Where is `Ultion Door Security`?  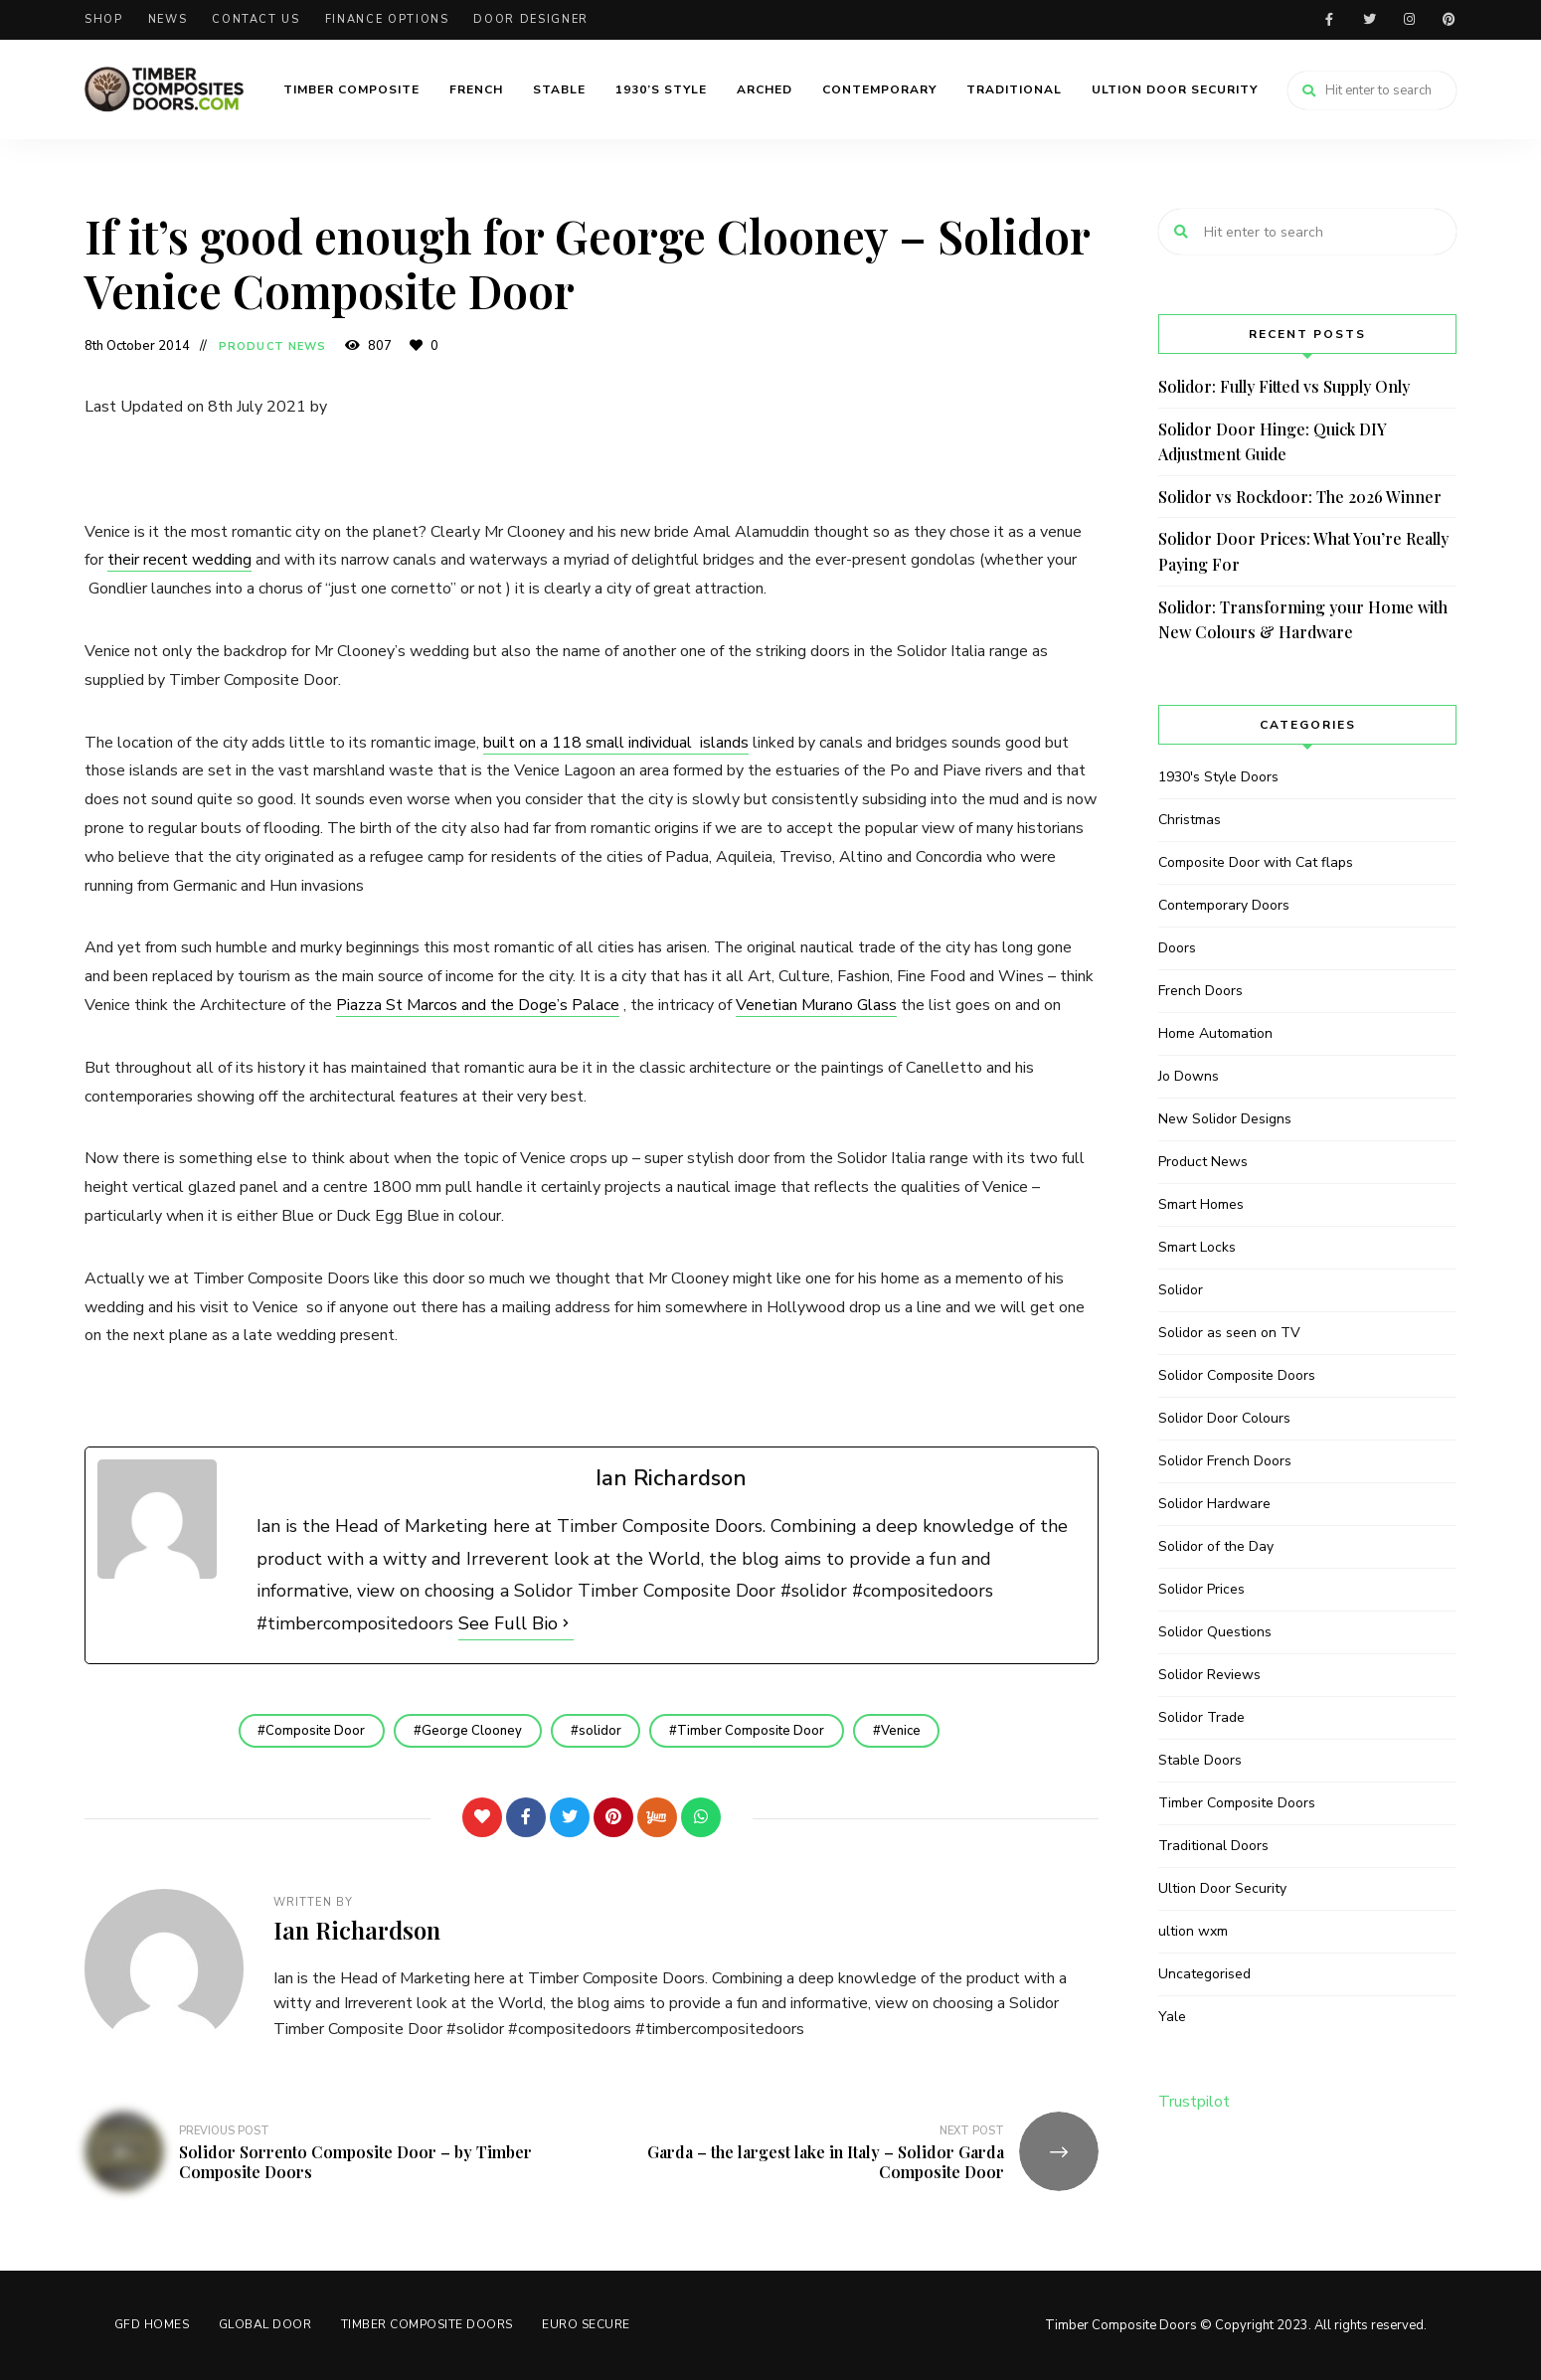
Ultion Door Security is located at coordinates (1175, 89).